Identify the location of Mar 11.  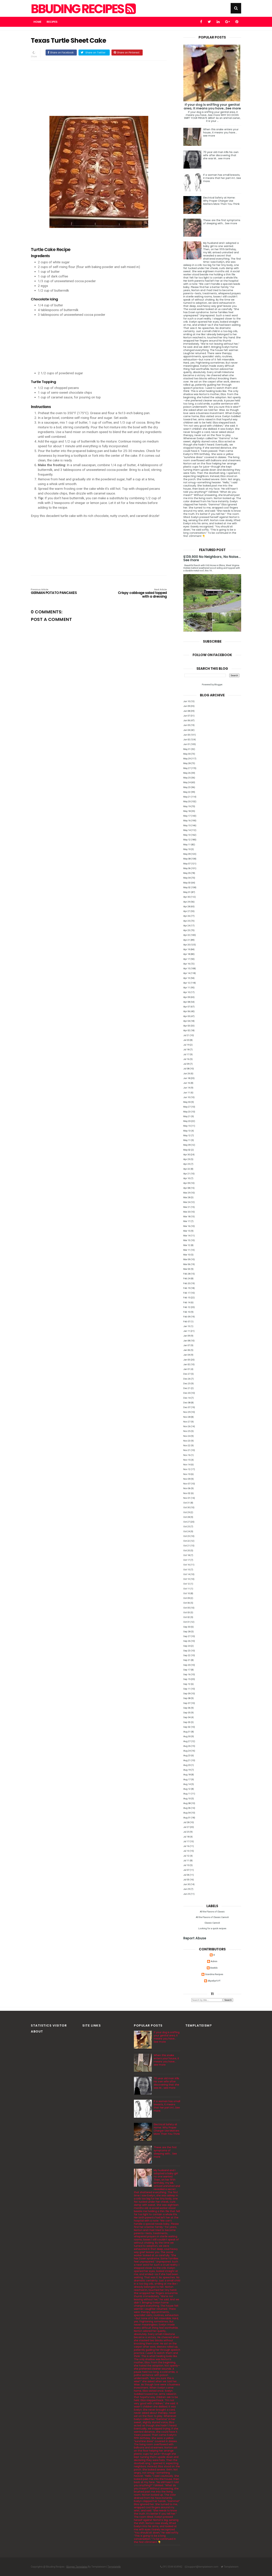
(186, 1250).